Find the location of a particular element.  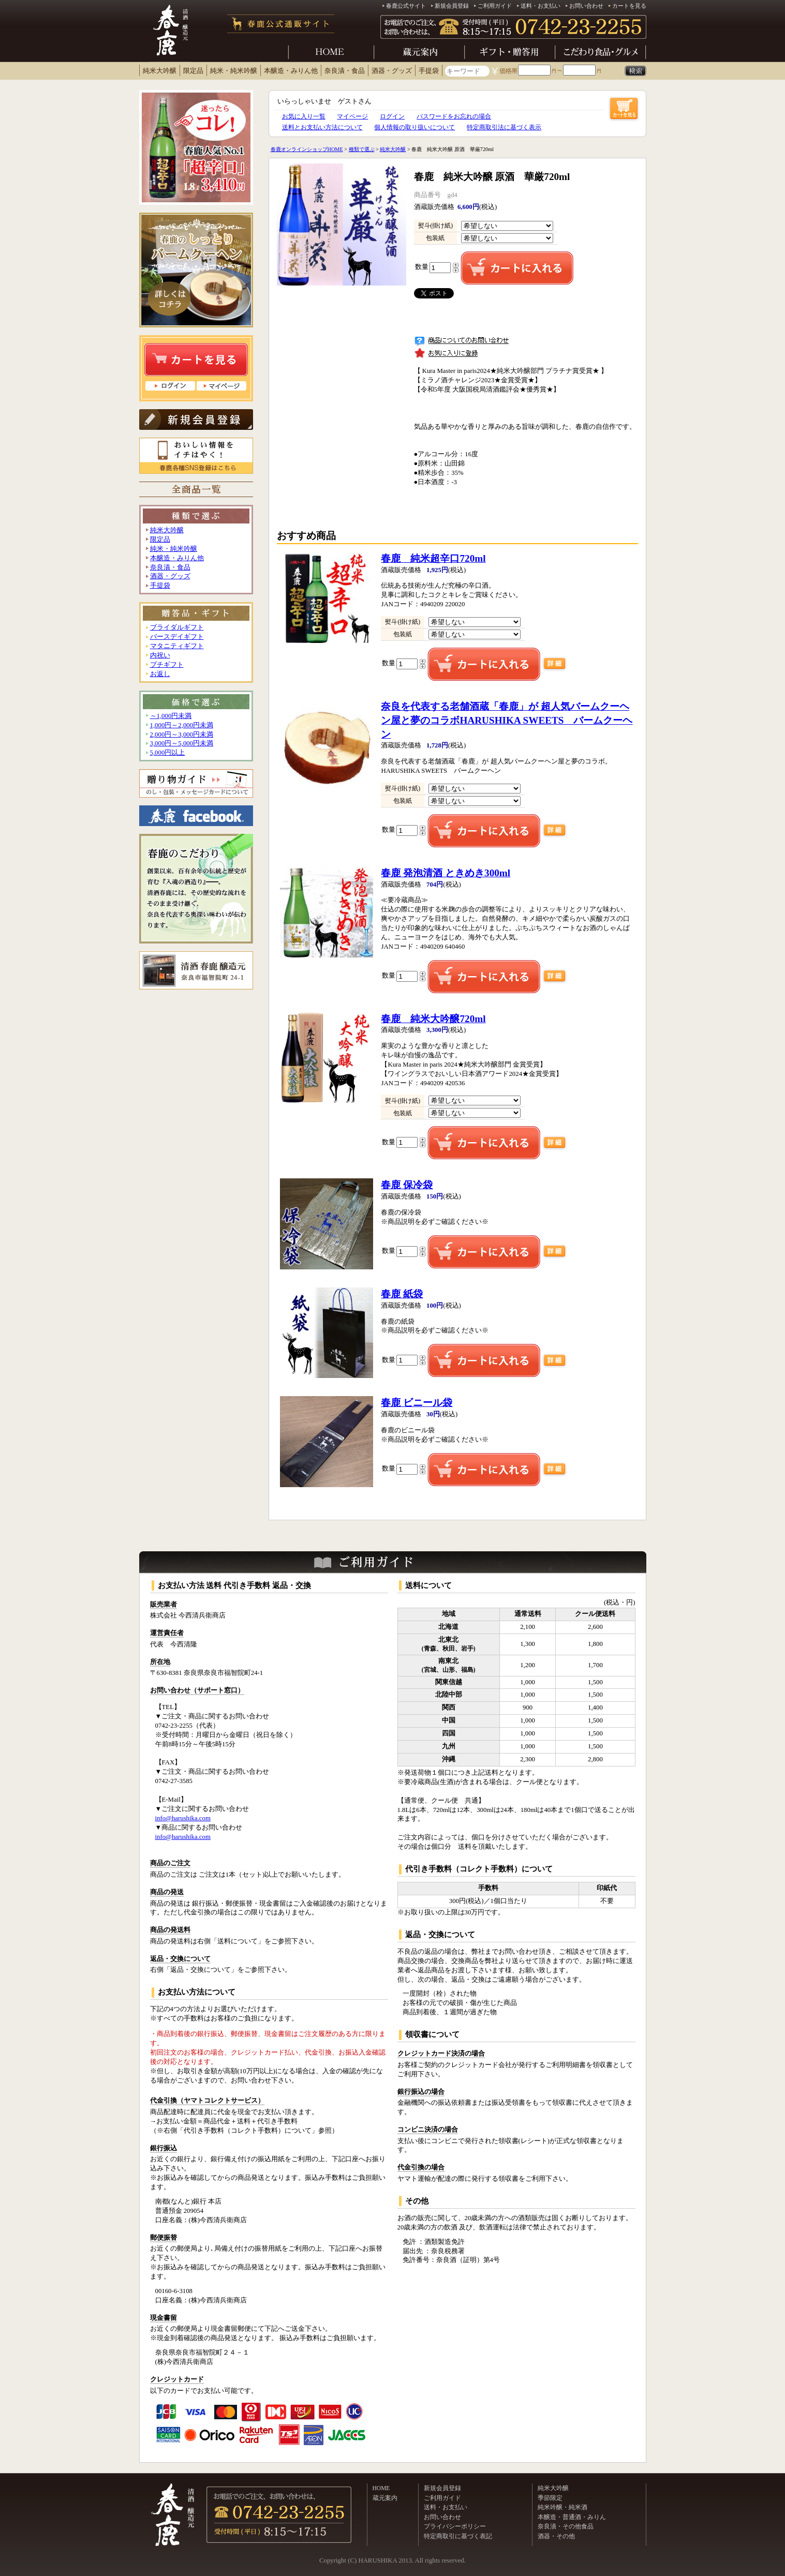

送料とお支払い方法について is located at coordinates (322, 127).